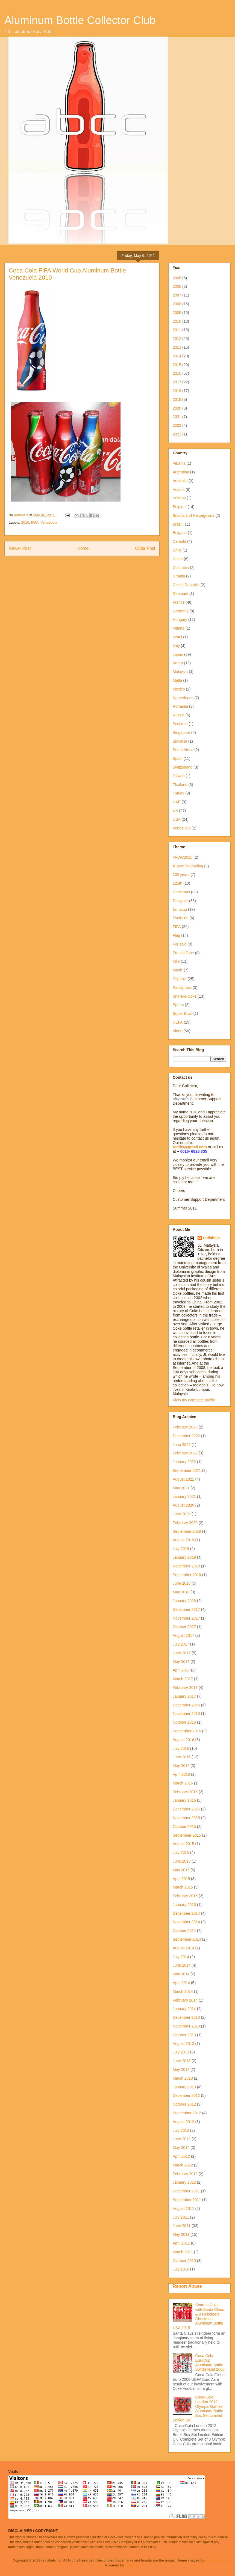 This screenshot has width=235, height=2576. What do you see at coordinates (183, 750) in the screenshot?
I see `South Africa` at bounding box center [183, 750].